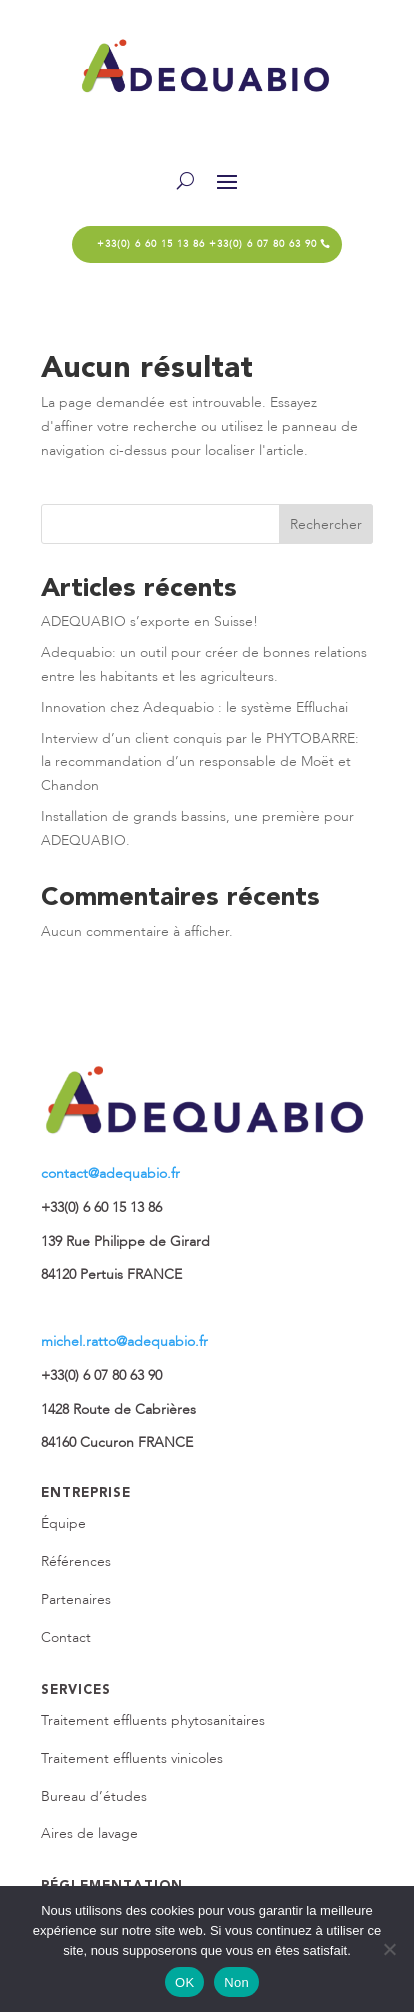 The width and height of the screenshot is (414, 2012). What do you see at coordinates (207, 244) in the screenshot?
I see `+33(0) 6 60 15 13 86 +33(0) 6 07 80 63 90` at bounding box center [207, 244].